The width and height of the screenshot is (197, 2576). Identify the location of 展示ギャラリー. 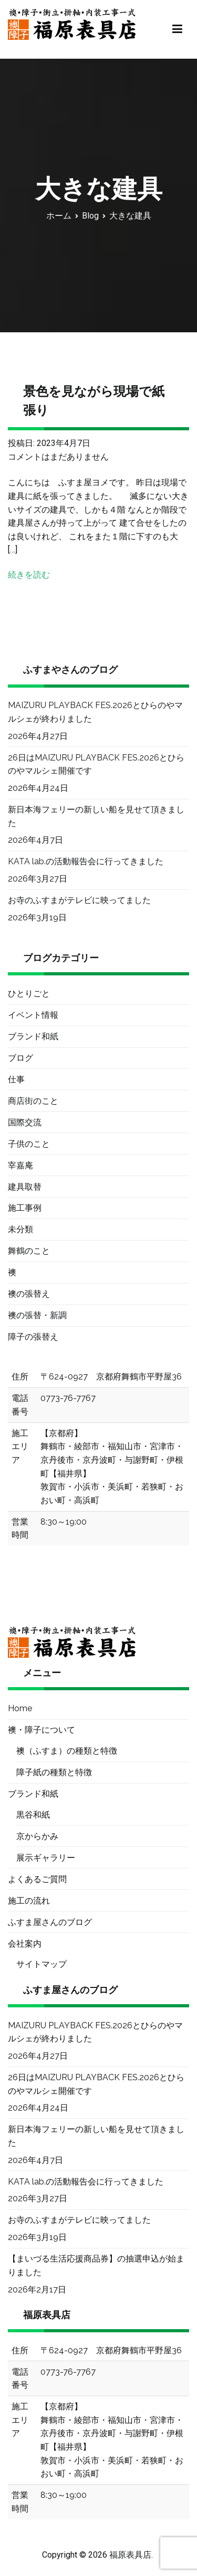
(45, 1858).